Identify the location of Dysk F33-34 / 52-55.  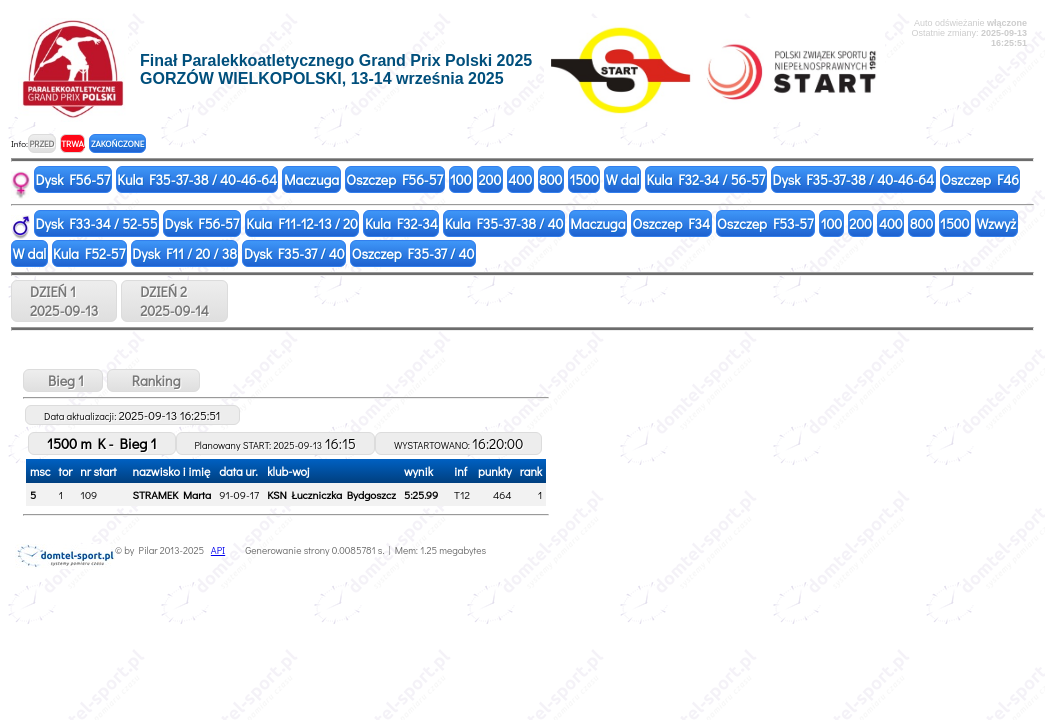
(97, 223).